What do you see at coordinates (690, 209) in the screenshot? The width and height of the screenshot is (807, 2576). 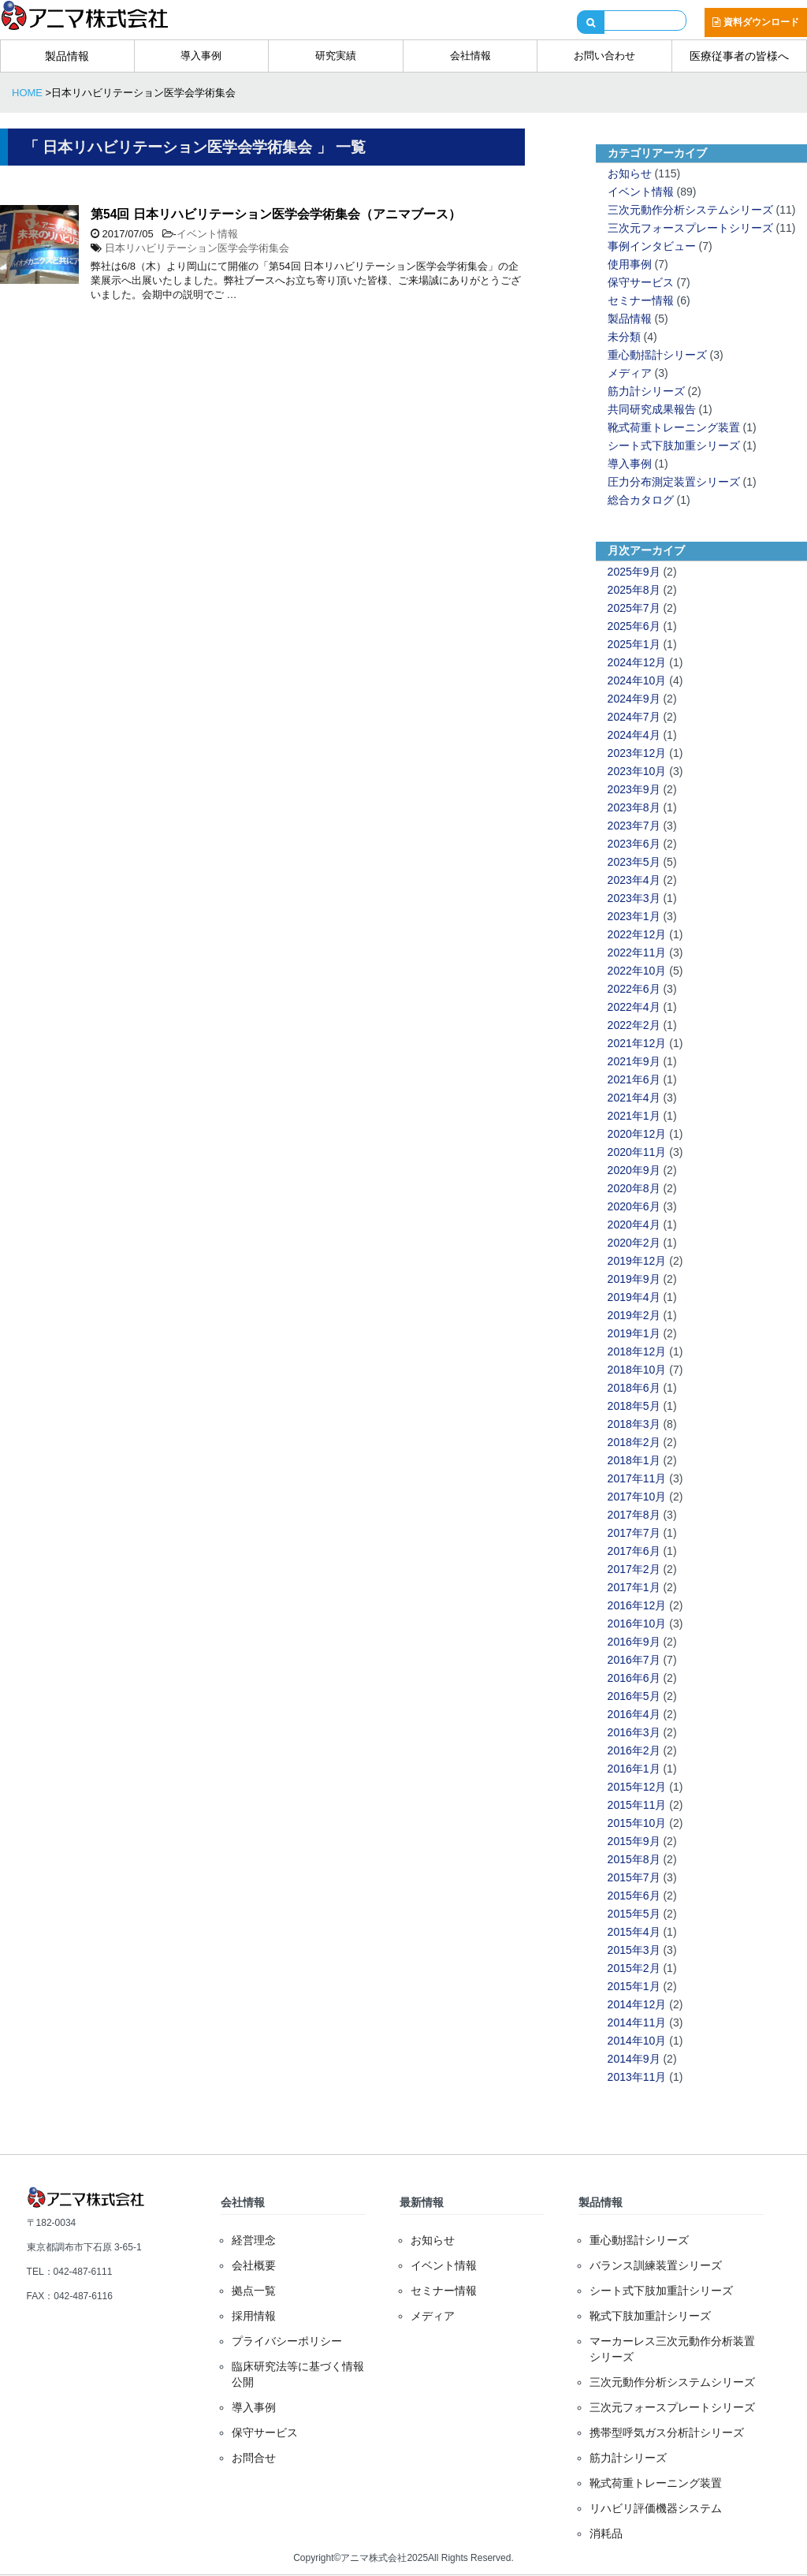 I see `三次元動作分析システムシリーズ` at bounding box center [690, 209].